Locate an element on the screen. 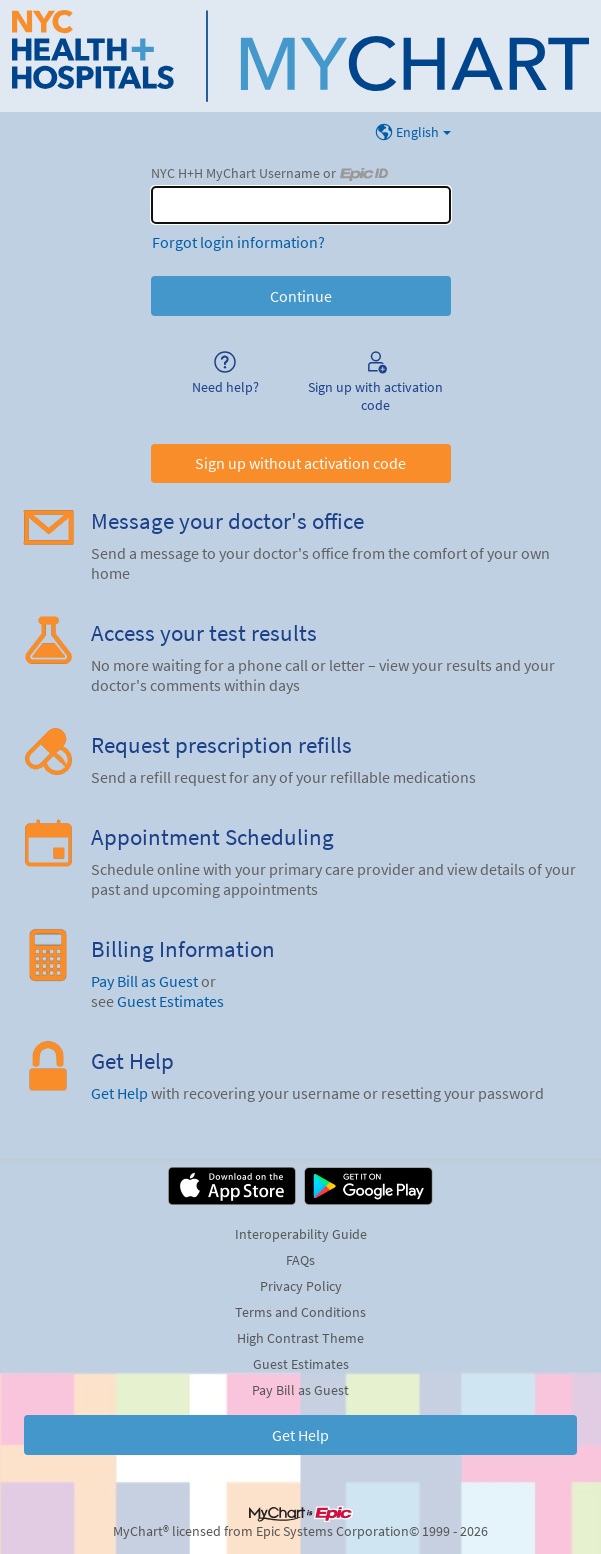 This screenshot has height=1554, width=601. Privacy Policy is located at coordinates (301, 1286).